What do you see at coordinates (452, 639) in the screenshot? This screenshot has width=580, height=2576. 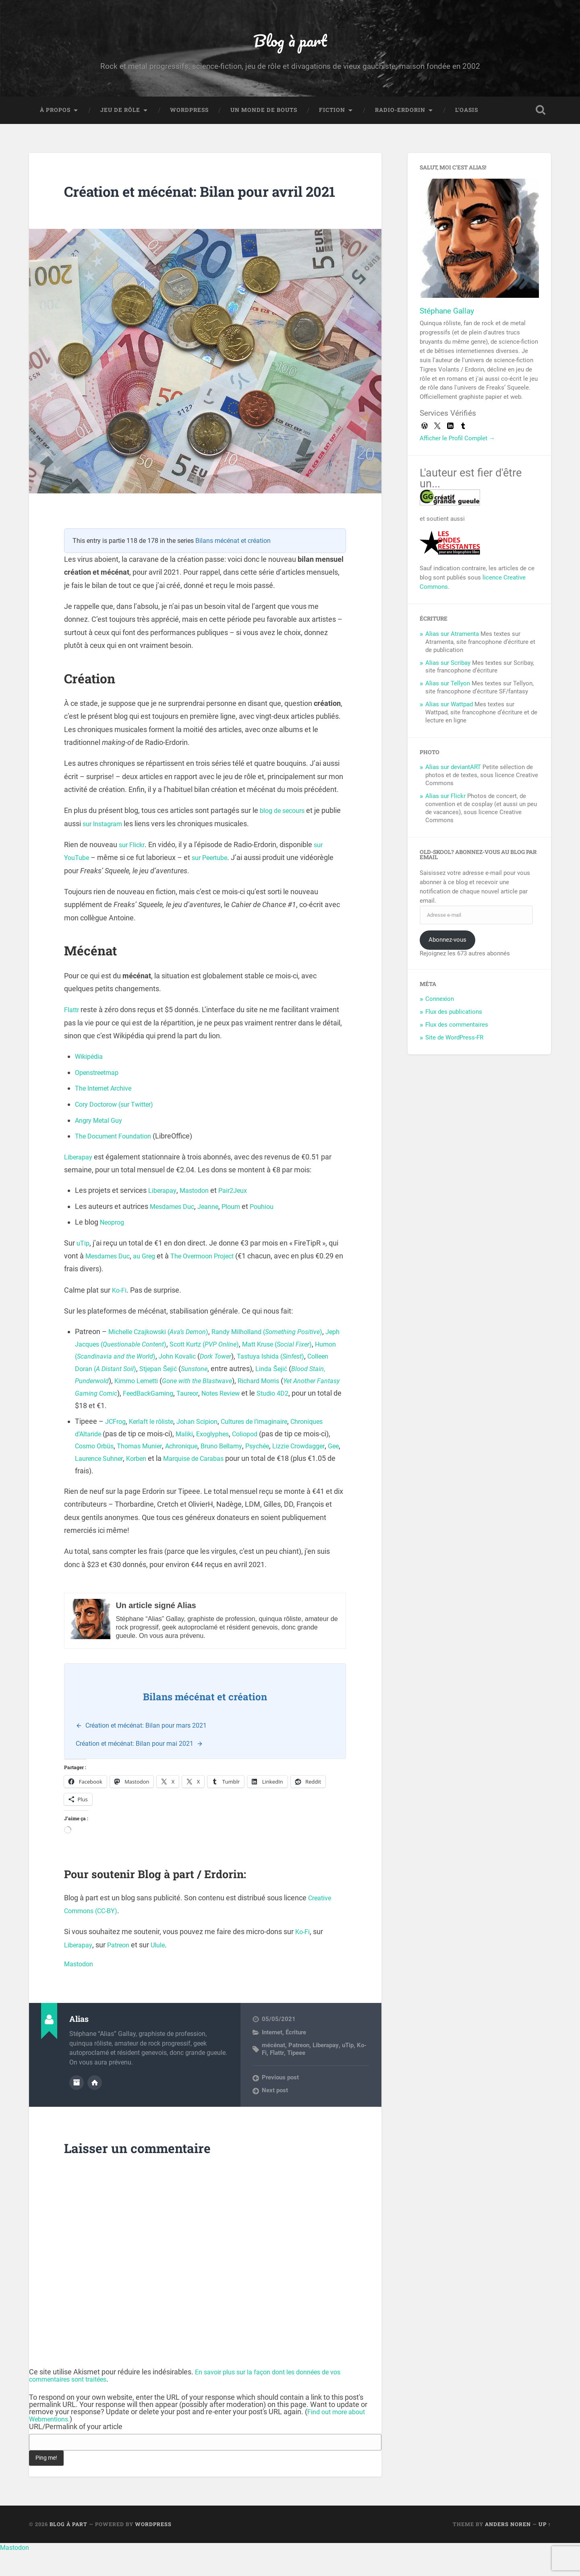 I see `Alias sur Atramenta` at bounding box center [452, 639].